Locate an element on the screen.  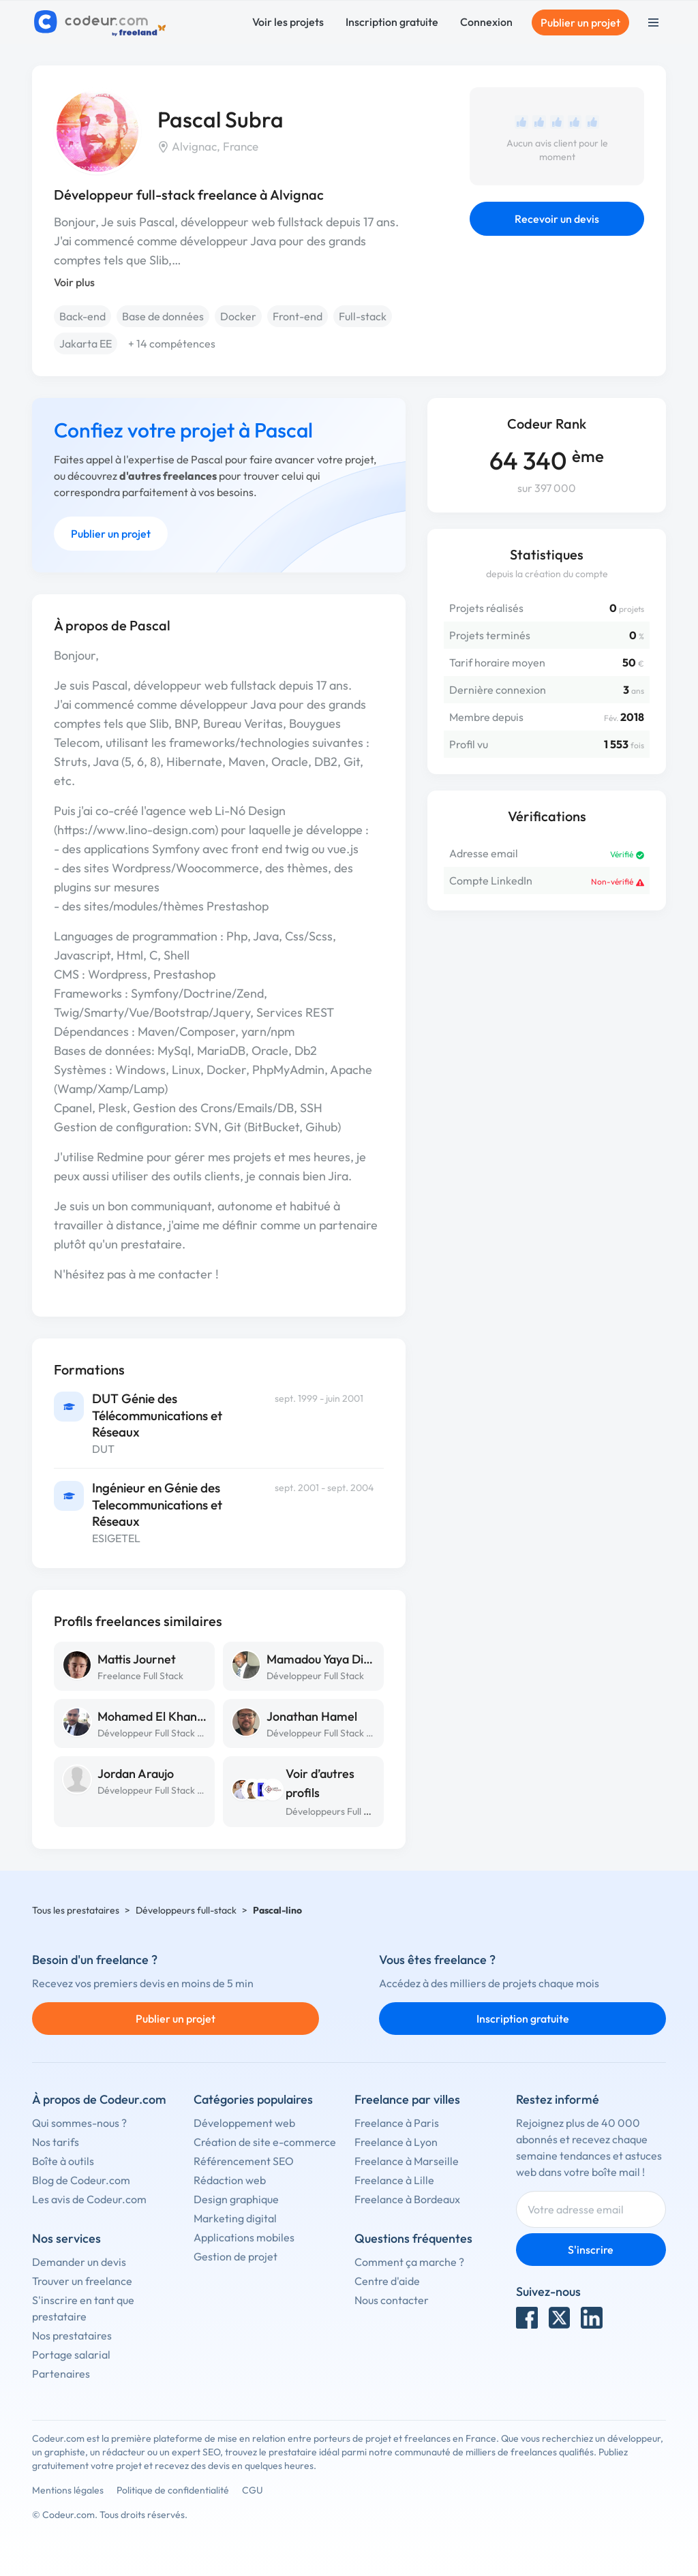
Front-end is located at coordinates (297, 316).